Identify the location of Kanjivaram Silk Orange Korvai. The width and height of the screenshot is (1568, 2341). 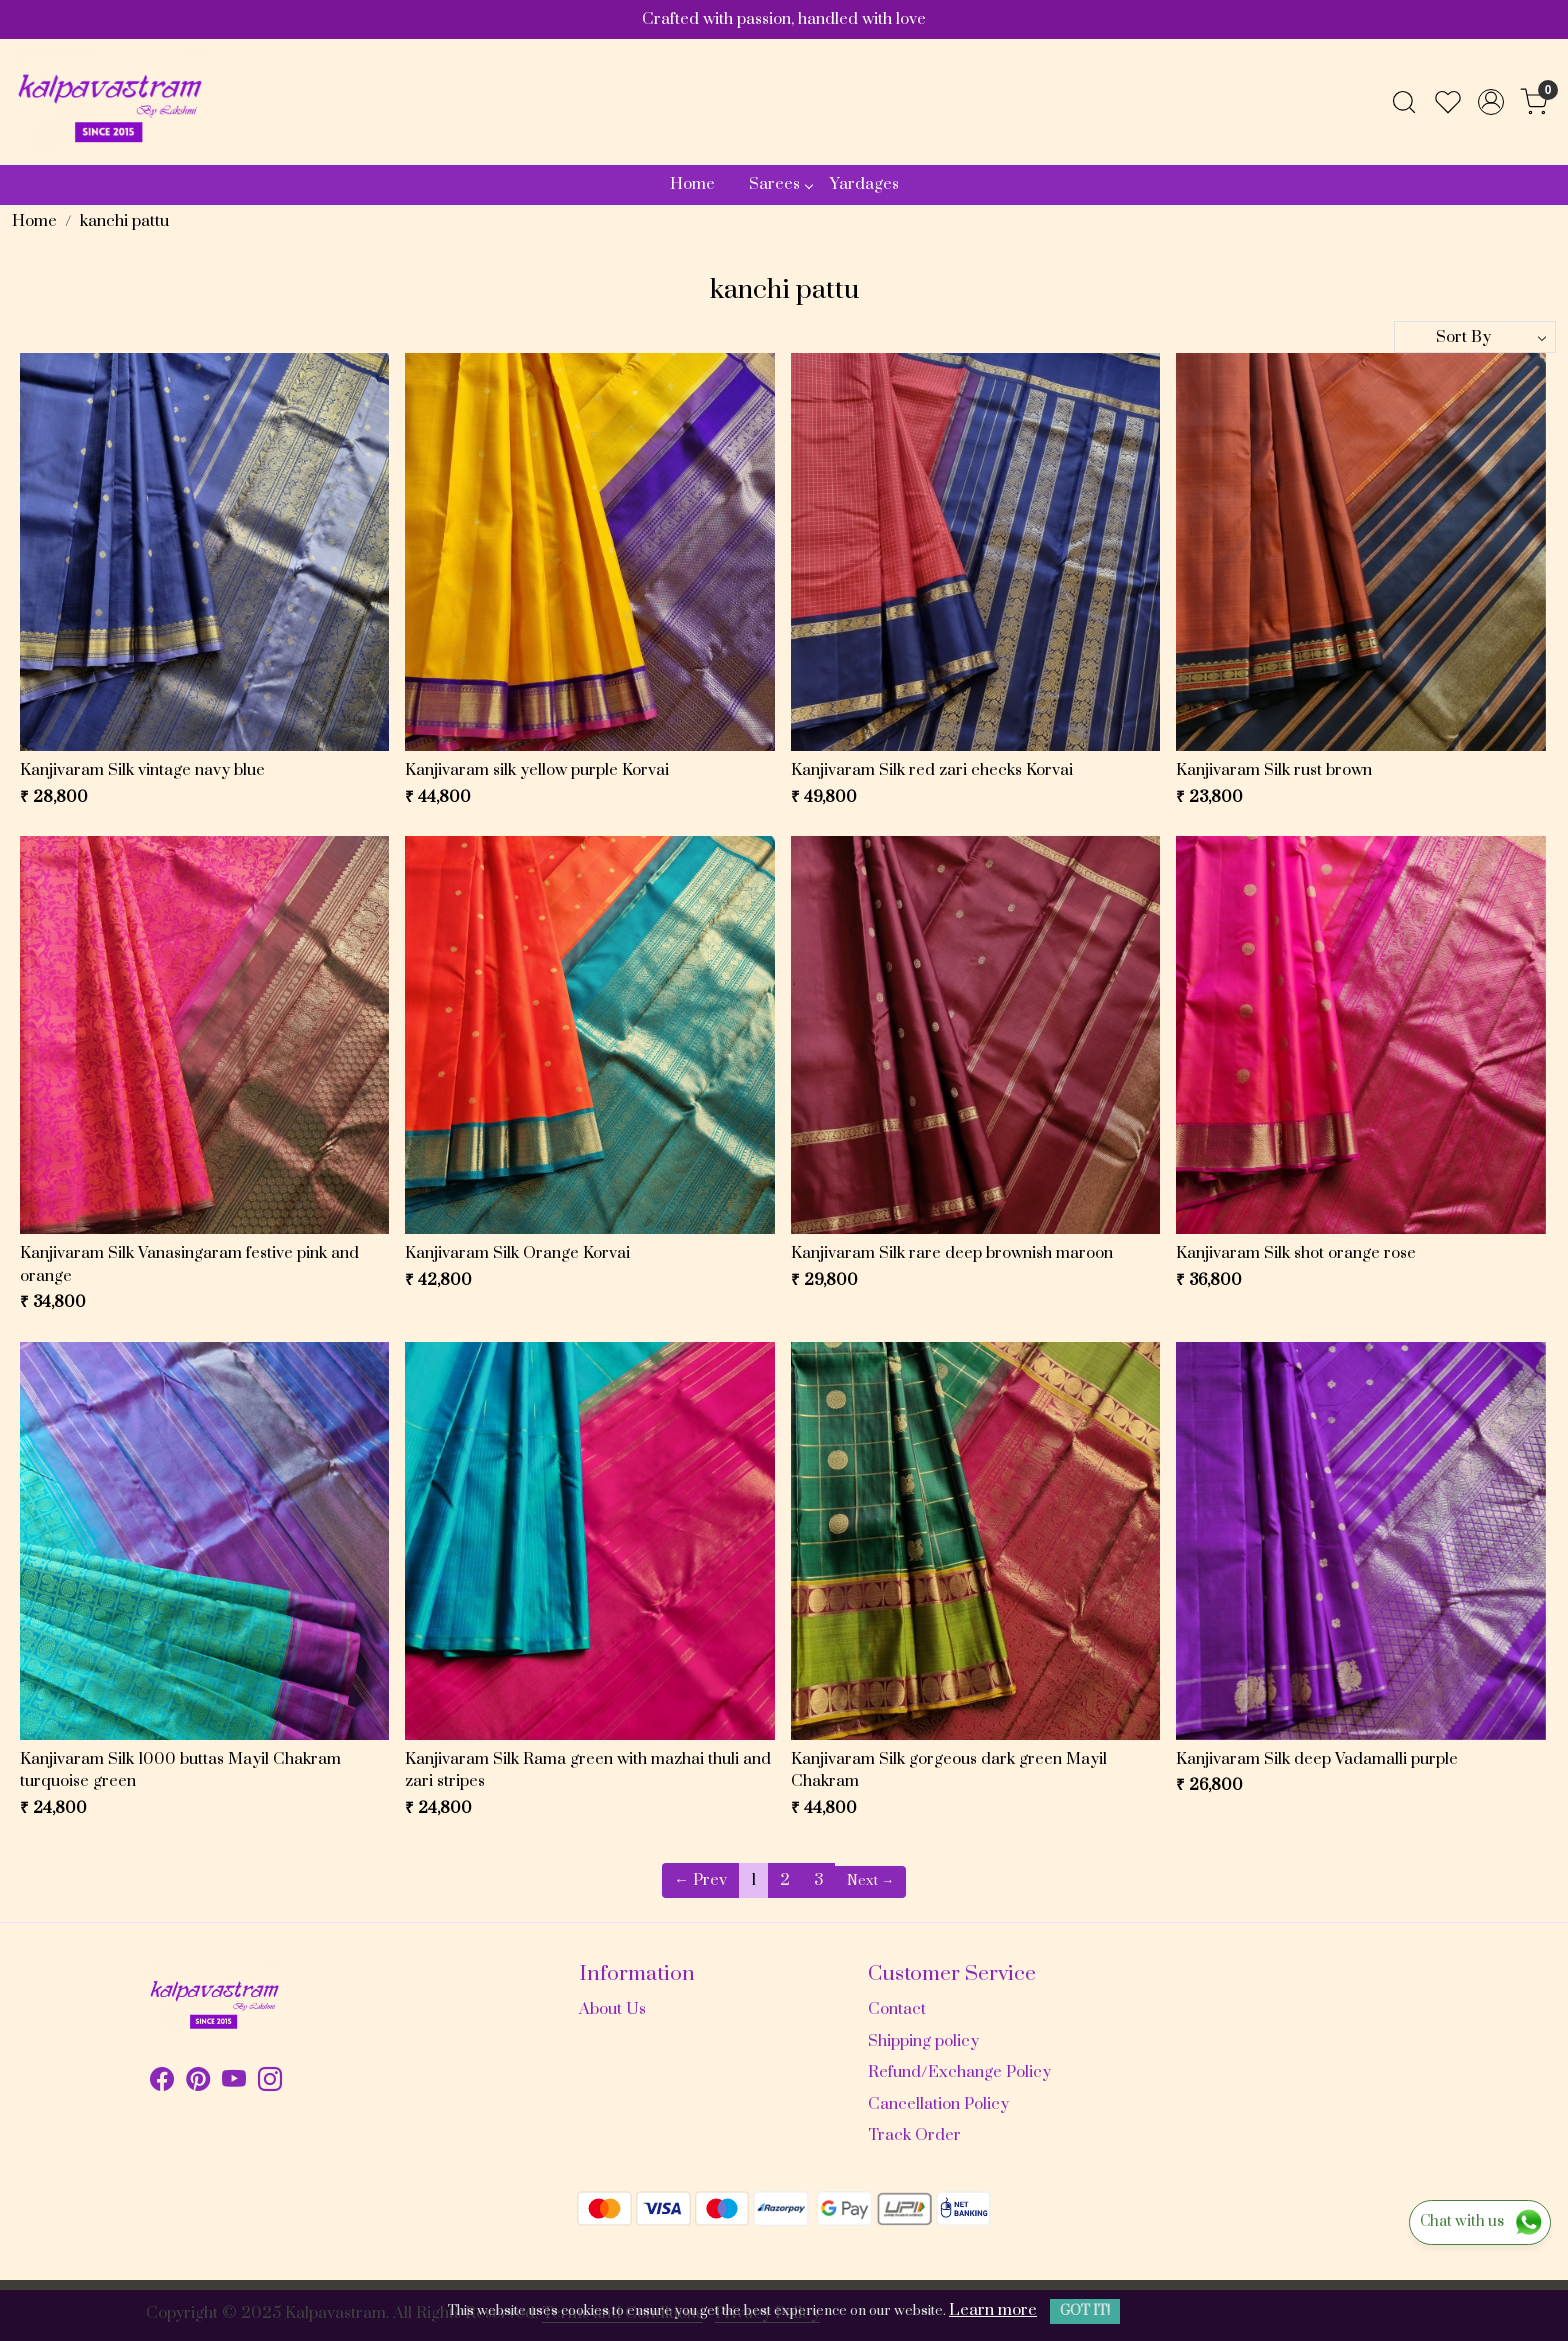
(517, 1253).